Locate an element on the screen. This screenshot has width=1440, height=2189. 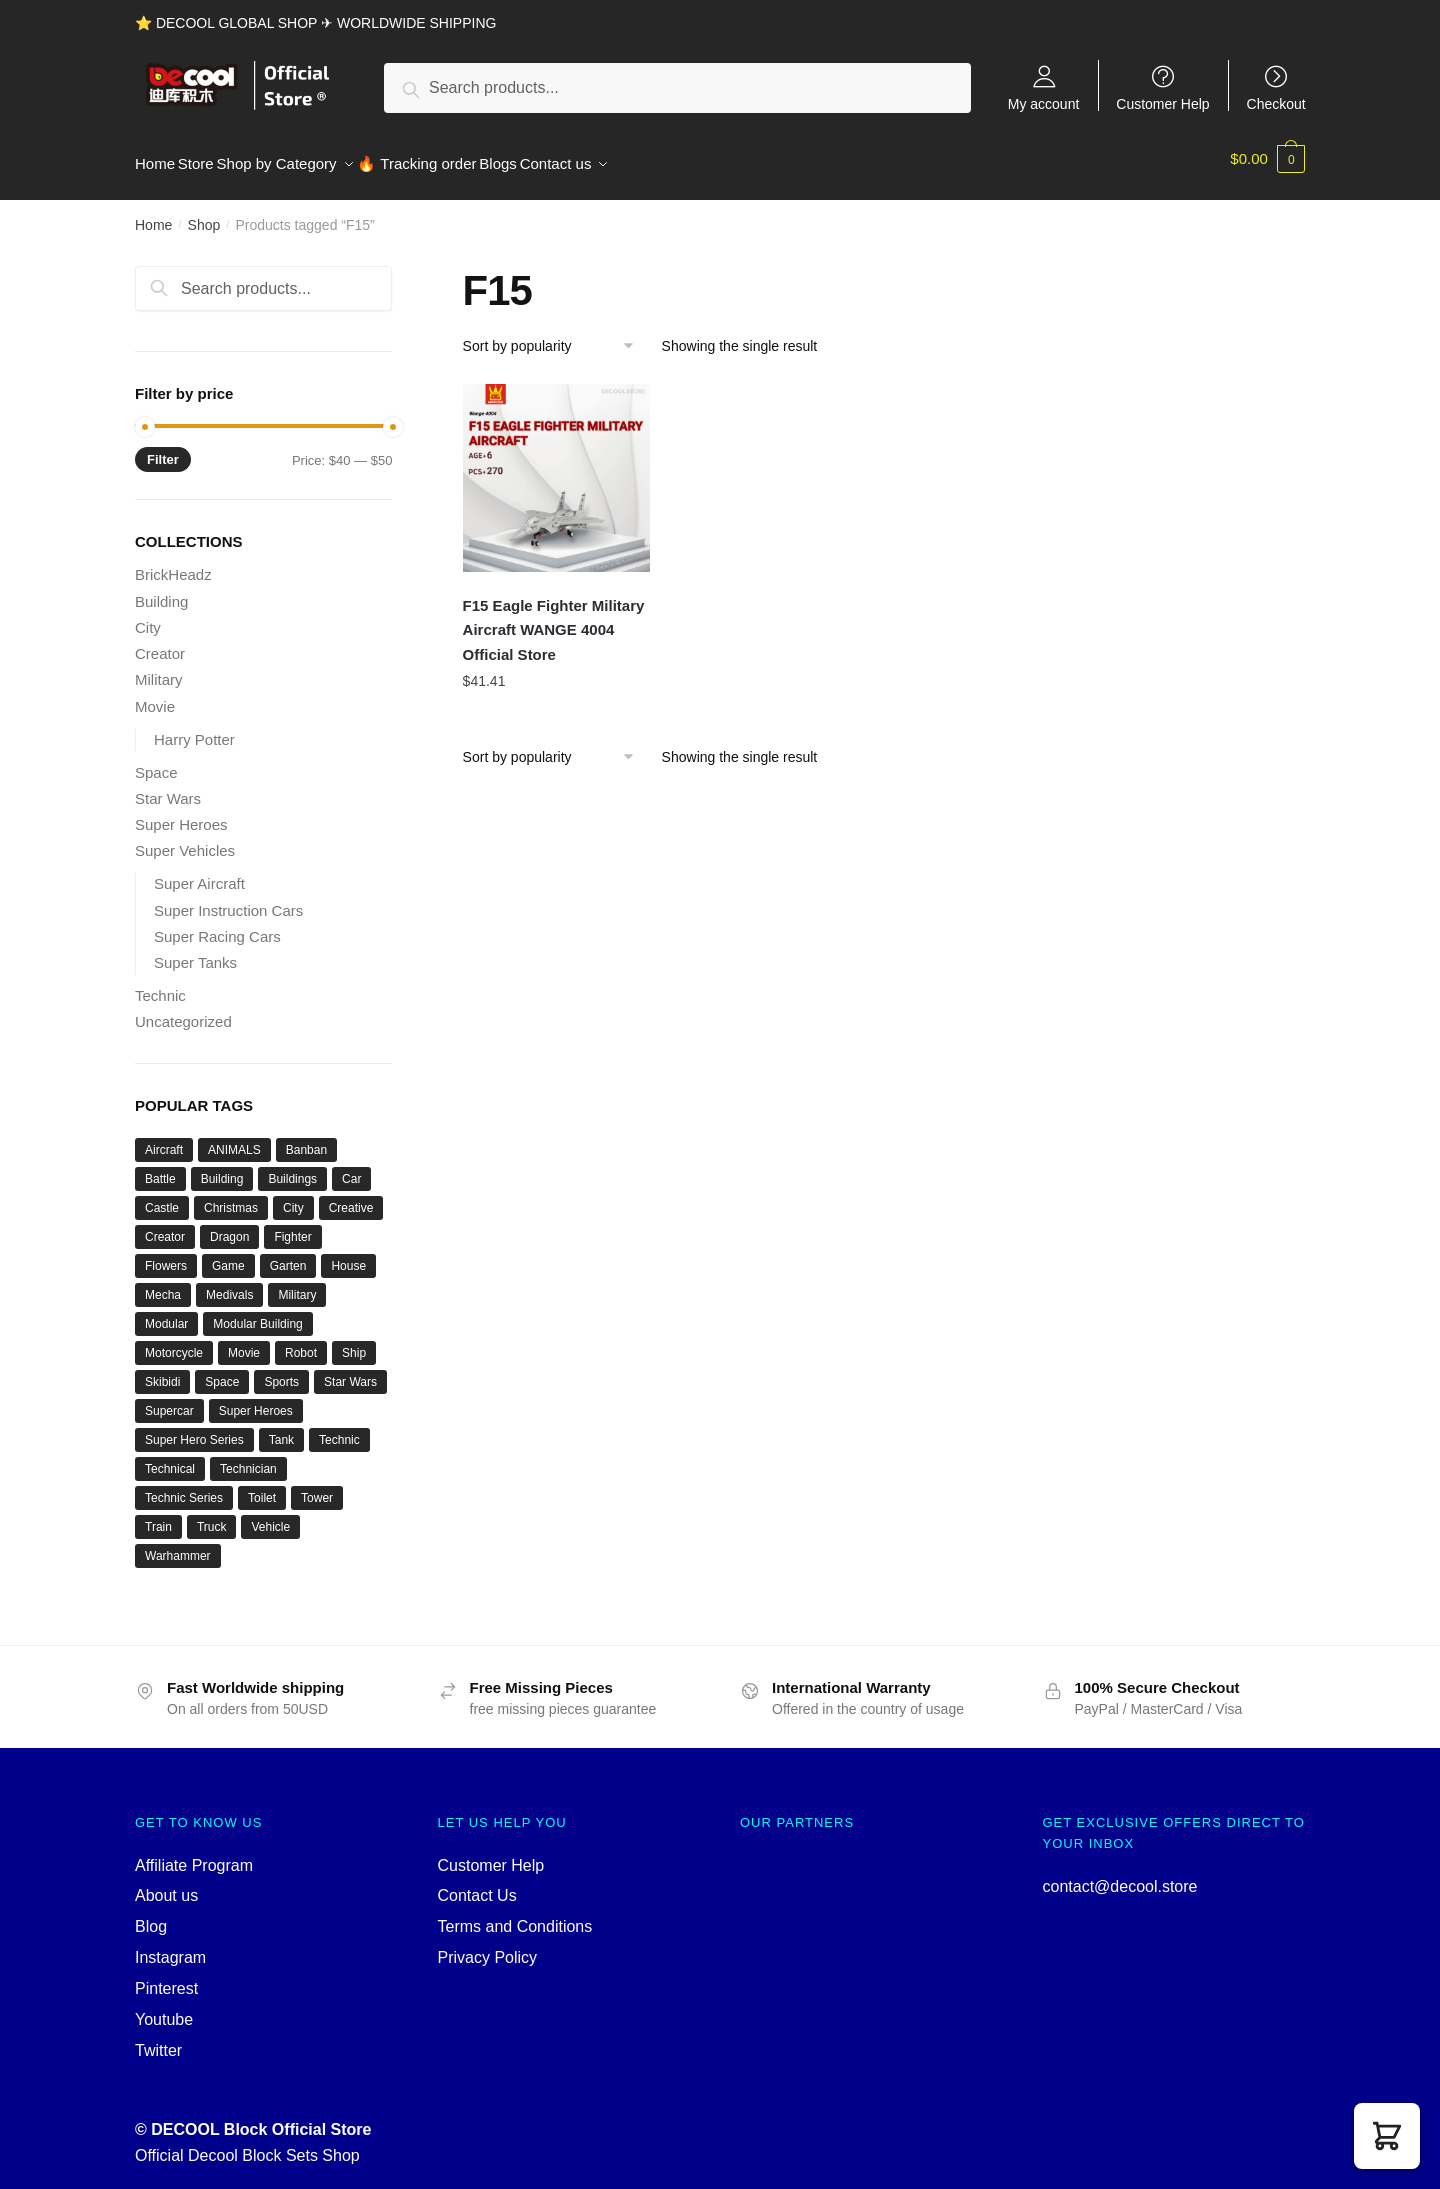
Mecha [Mecha (50 products)] is located at coordinates (163, 1284).